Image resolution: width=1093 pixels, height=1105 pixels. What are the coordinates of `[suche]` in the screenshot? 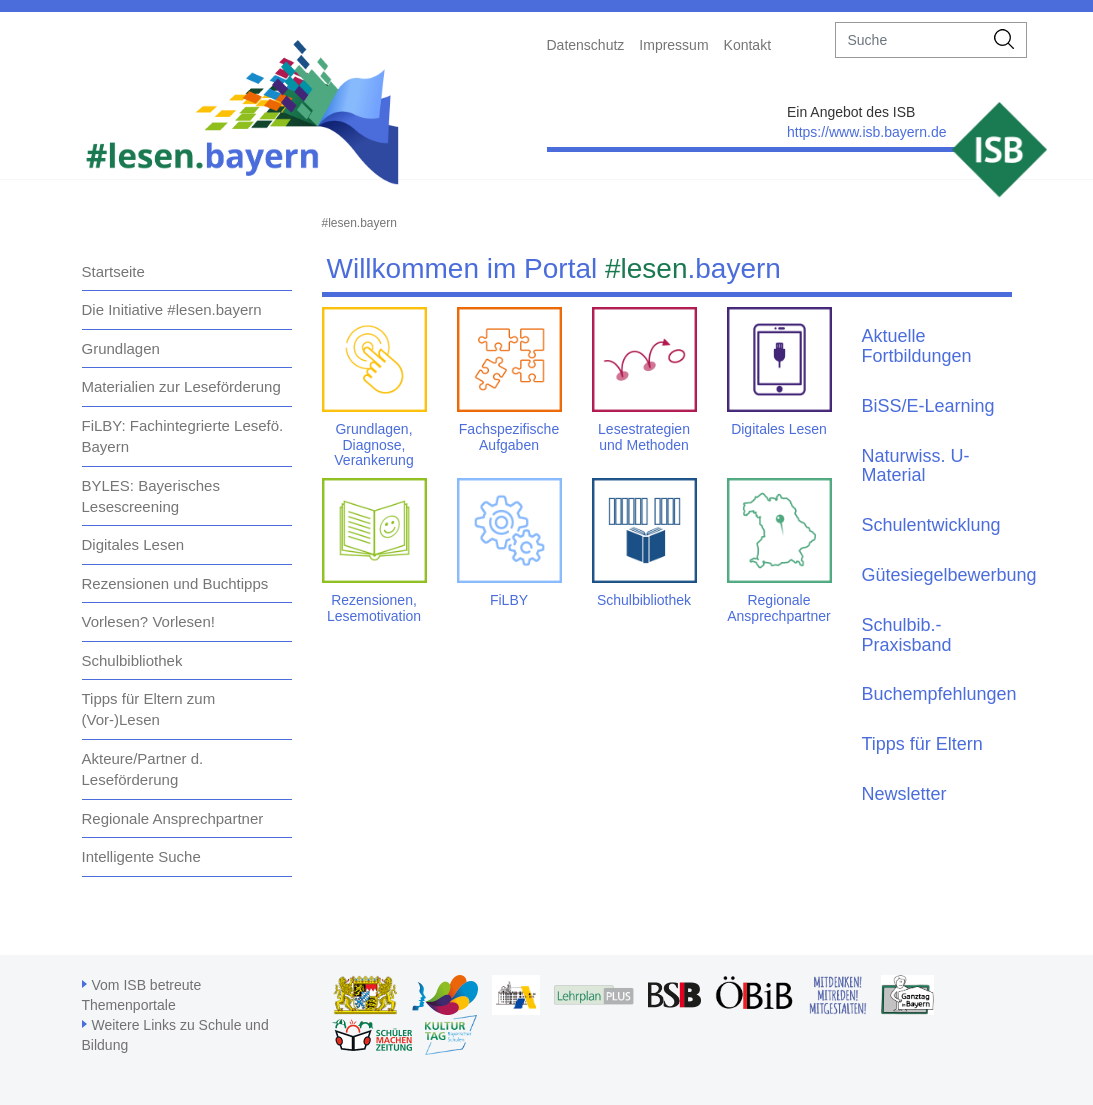 It's located at (909, 40).